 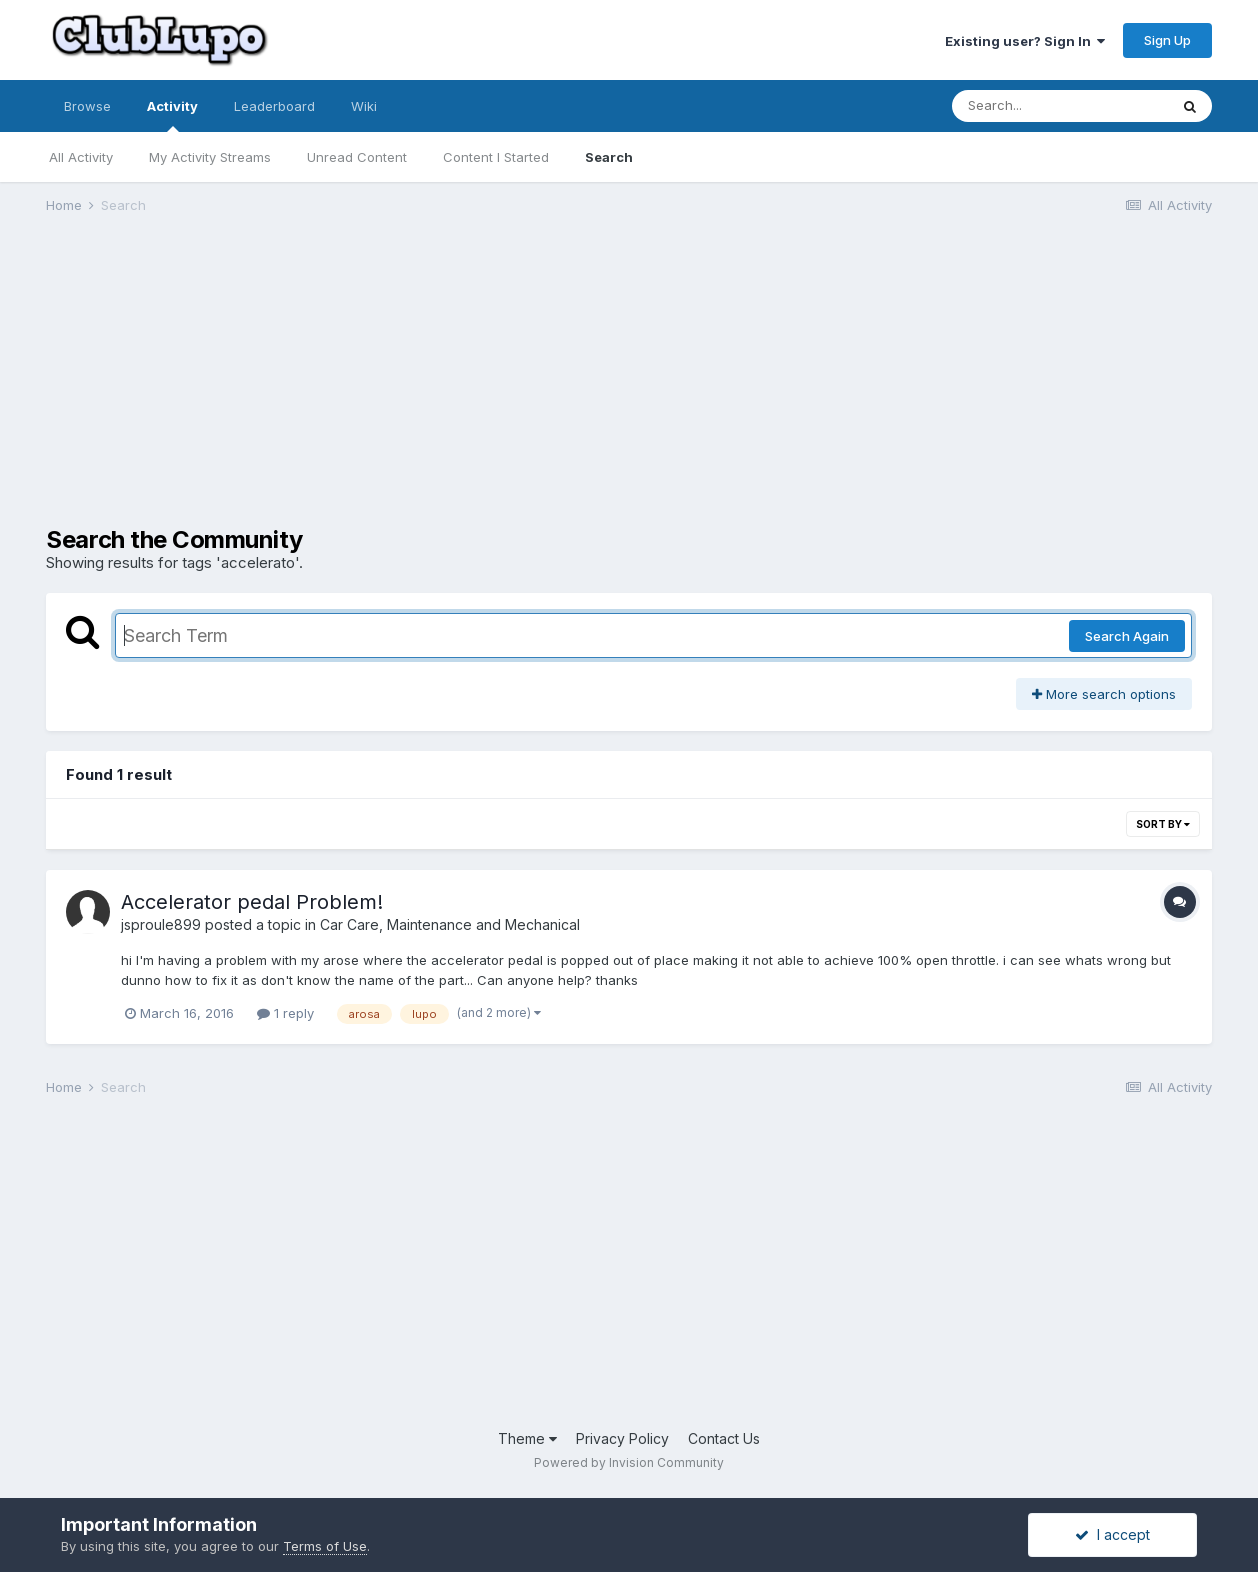 I want to click on Accelerator pedal Problem!, so click(x=252, y=902).